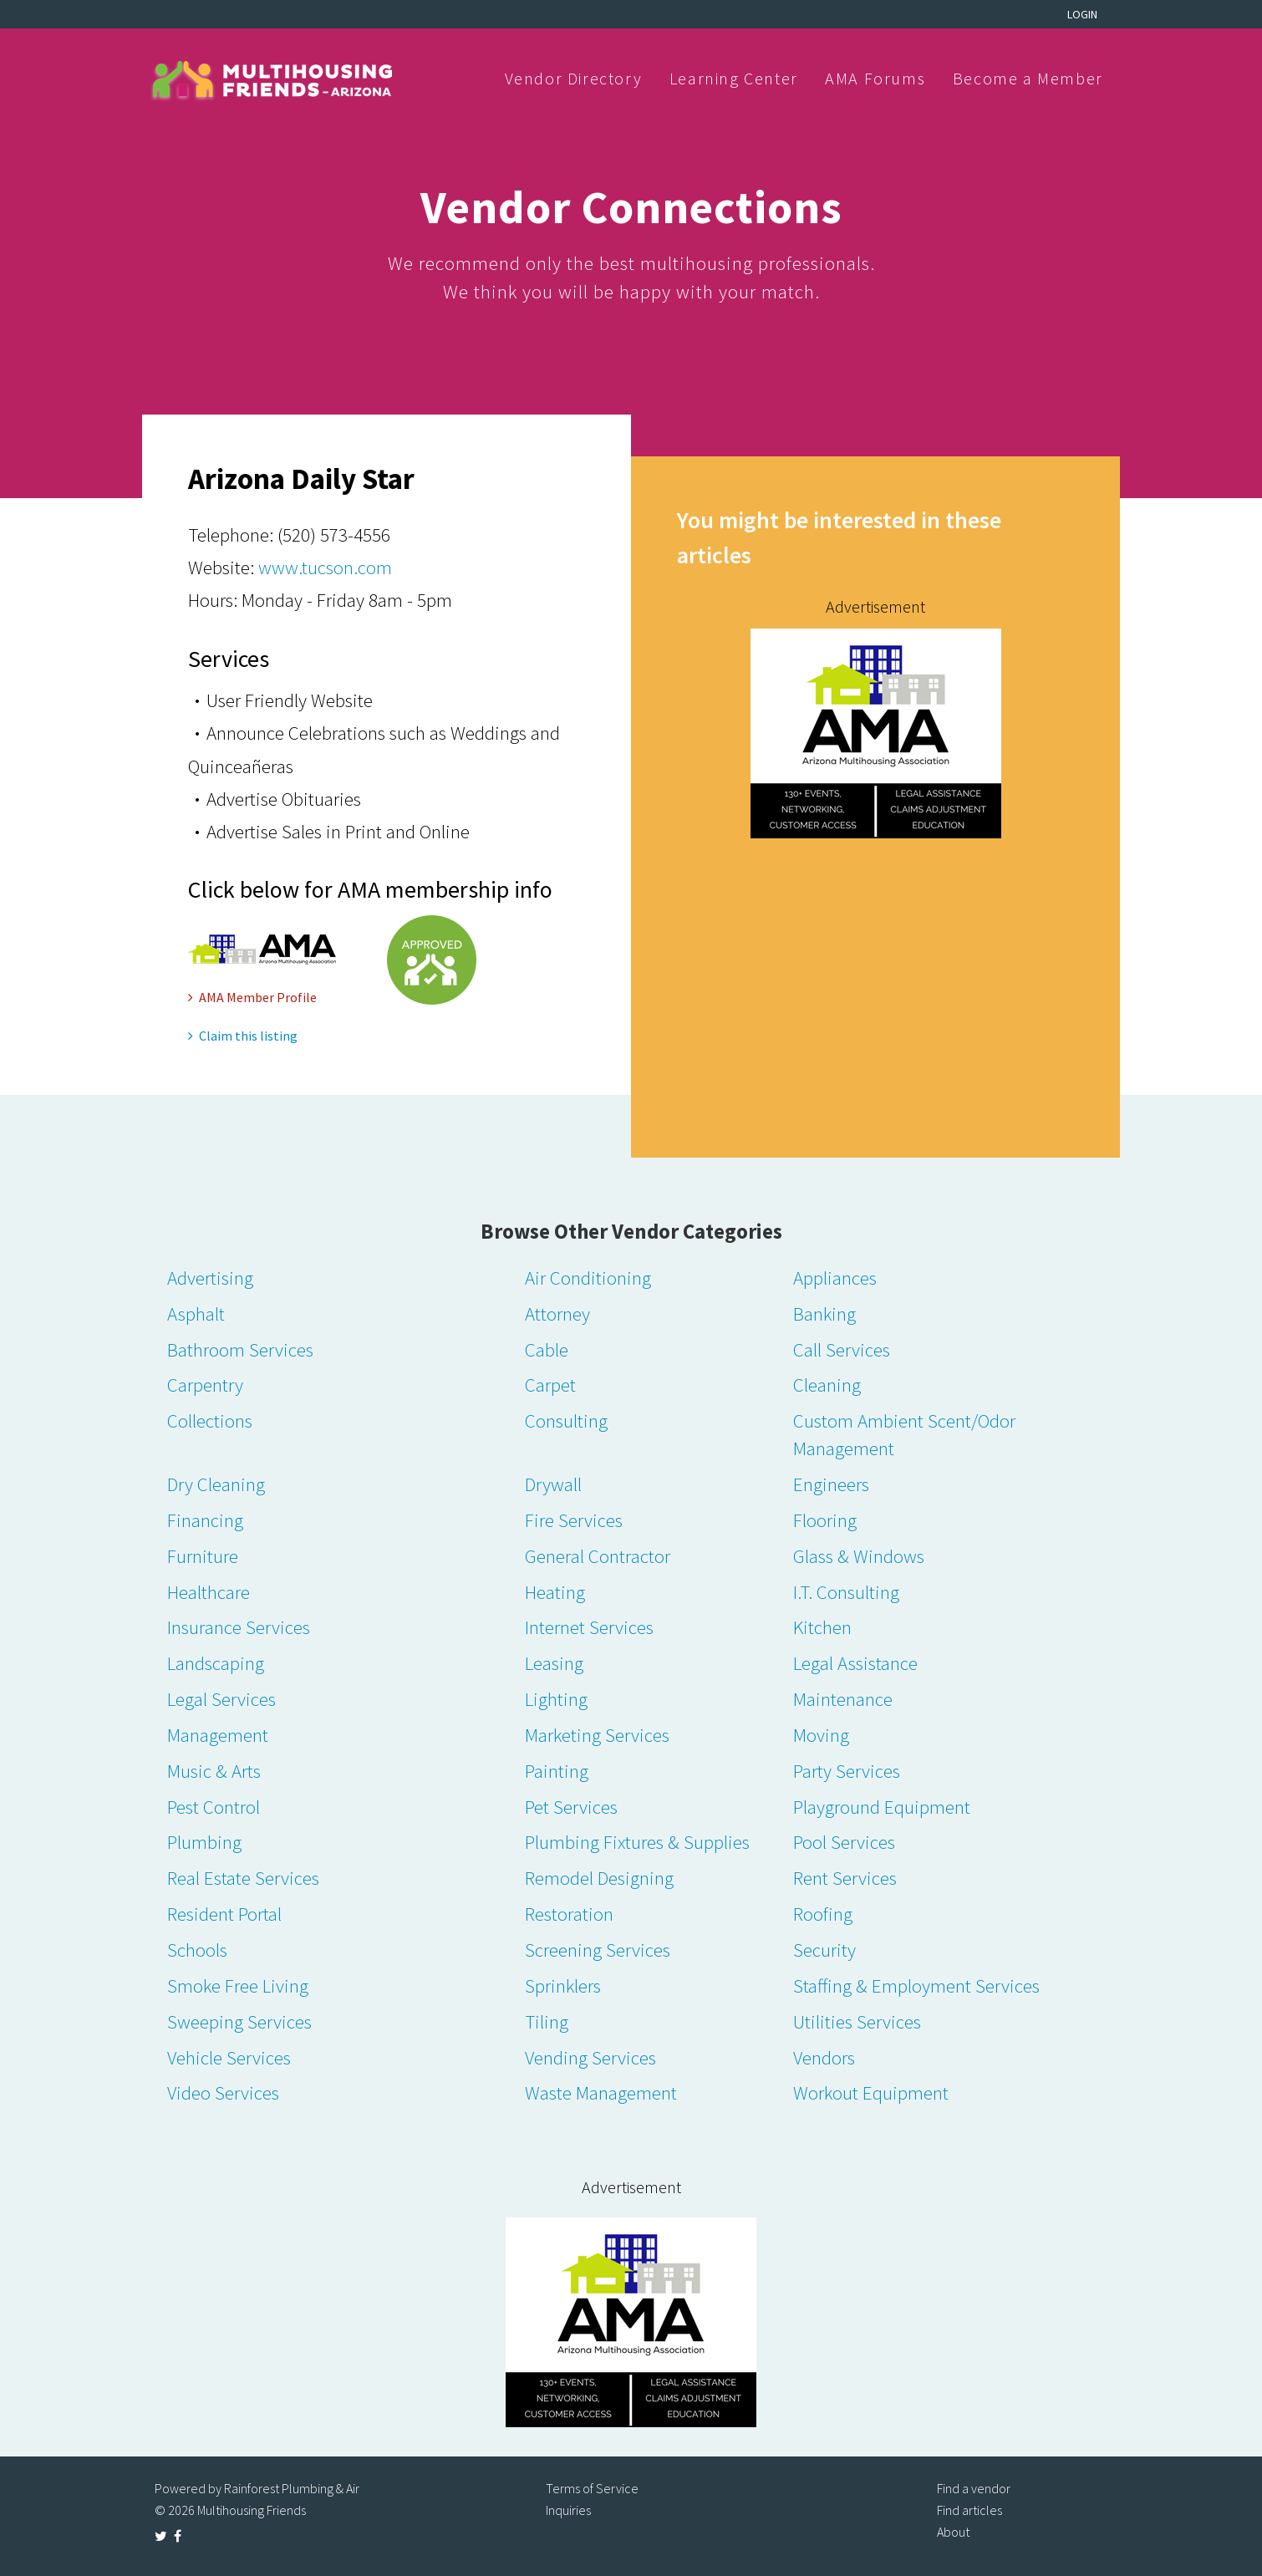 The height and width of the screenshot is (2576, 1262). I want to click on Insurance Services, so click(238, 1627).